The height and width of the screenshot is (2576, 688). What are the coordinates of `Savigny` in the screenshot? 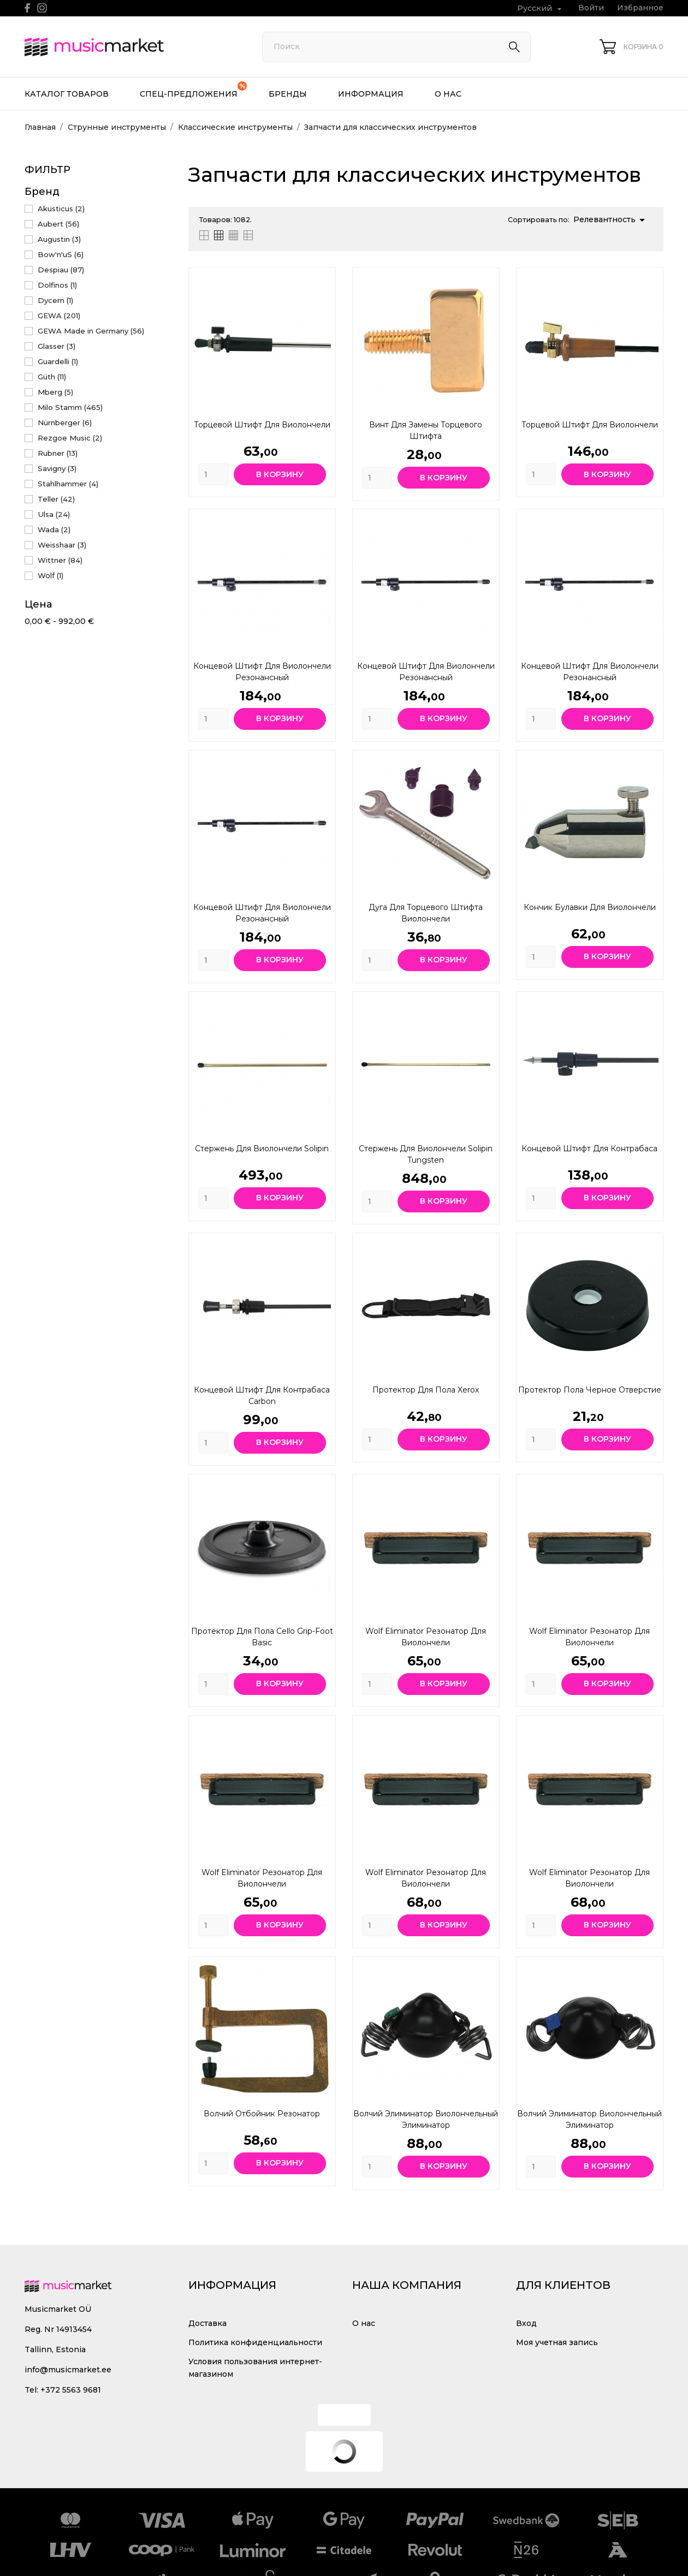 It's located at (57, 468).